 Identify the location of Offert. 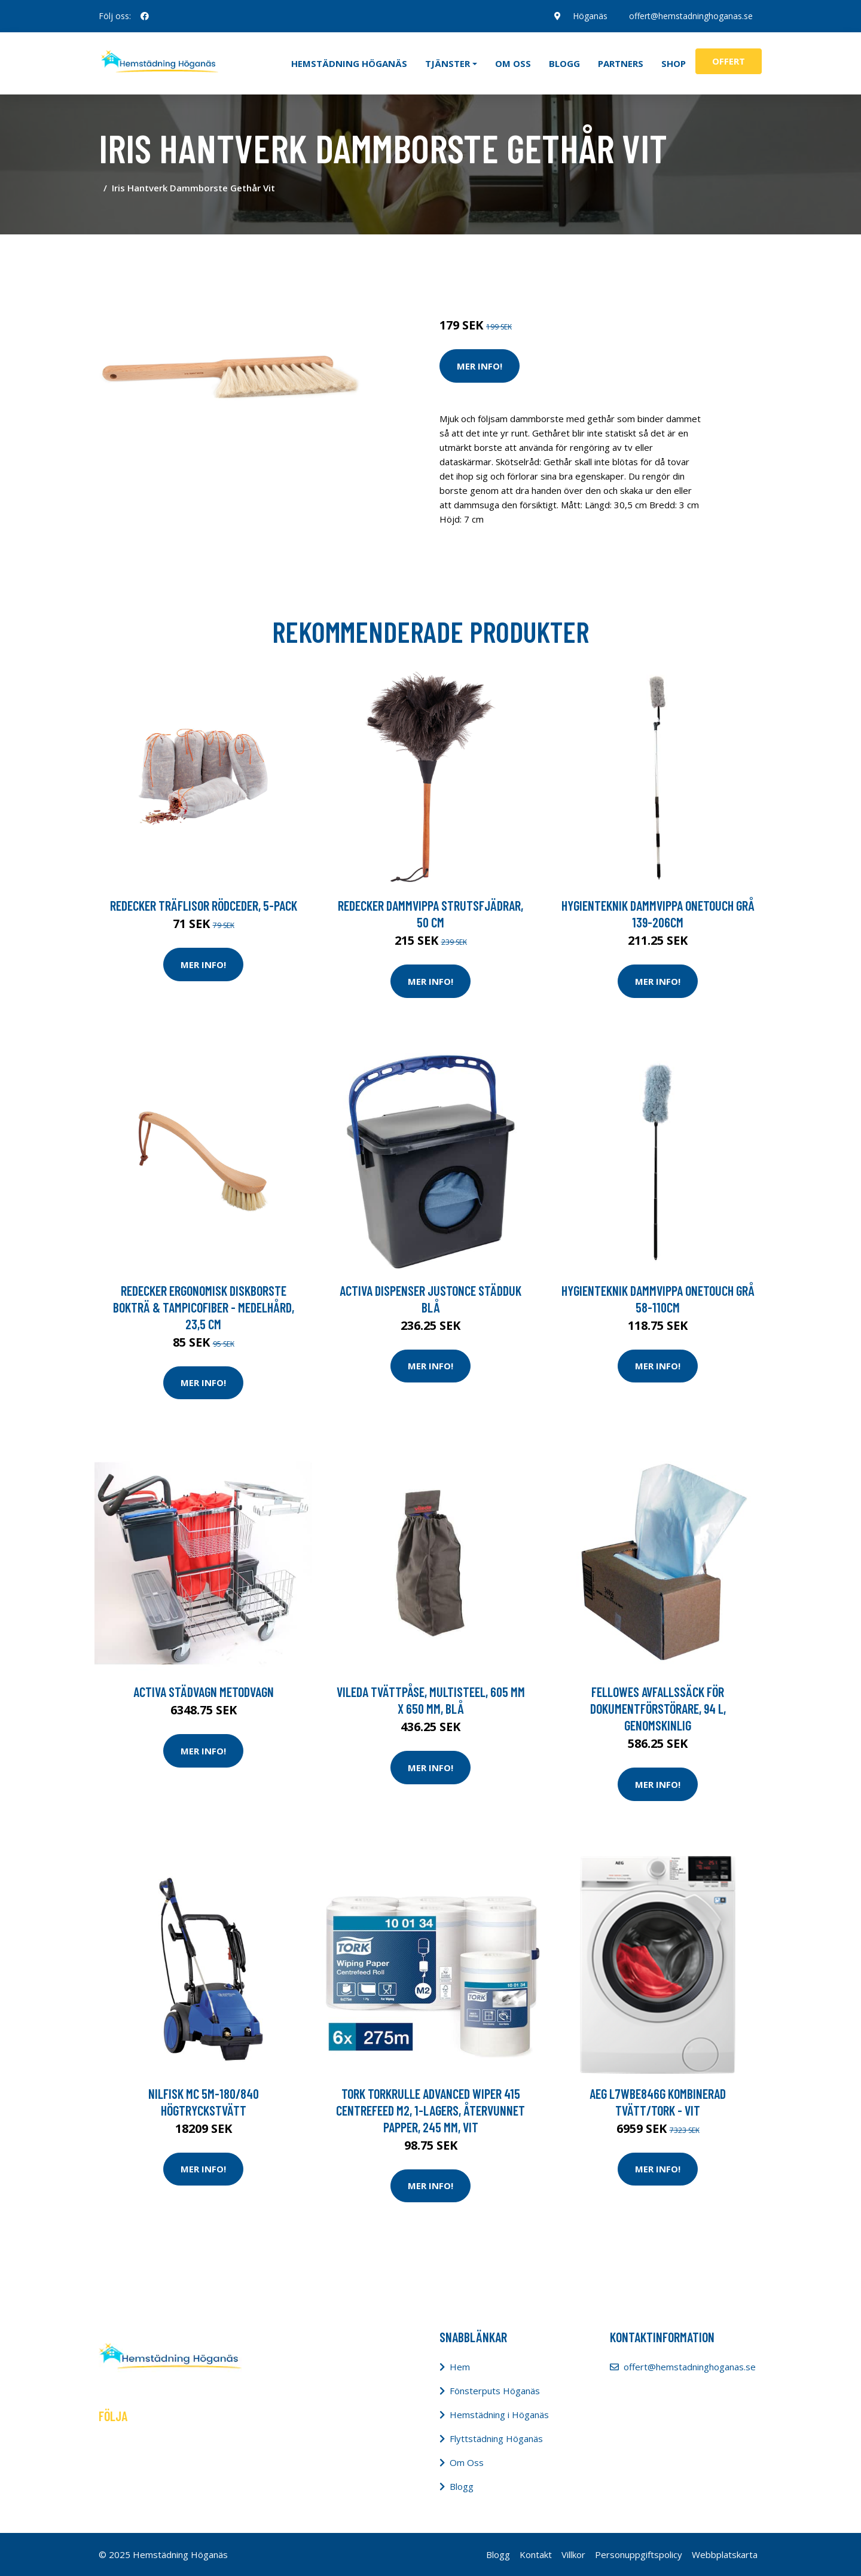
(728, 61).